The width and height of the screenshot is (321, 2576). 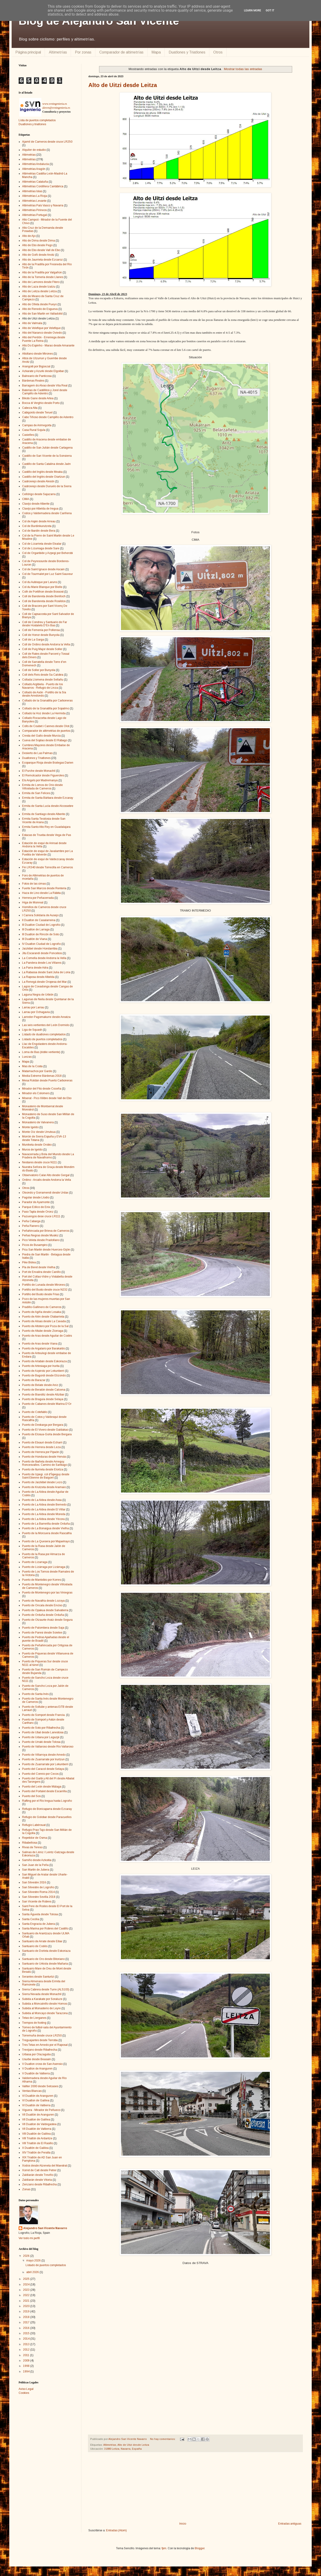 What do you see at coordinates (37, 376) in the screenshot?
I see `Balneario de Panticosa` at bounding box center [37, 376].